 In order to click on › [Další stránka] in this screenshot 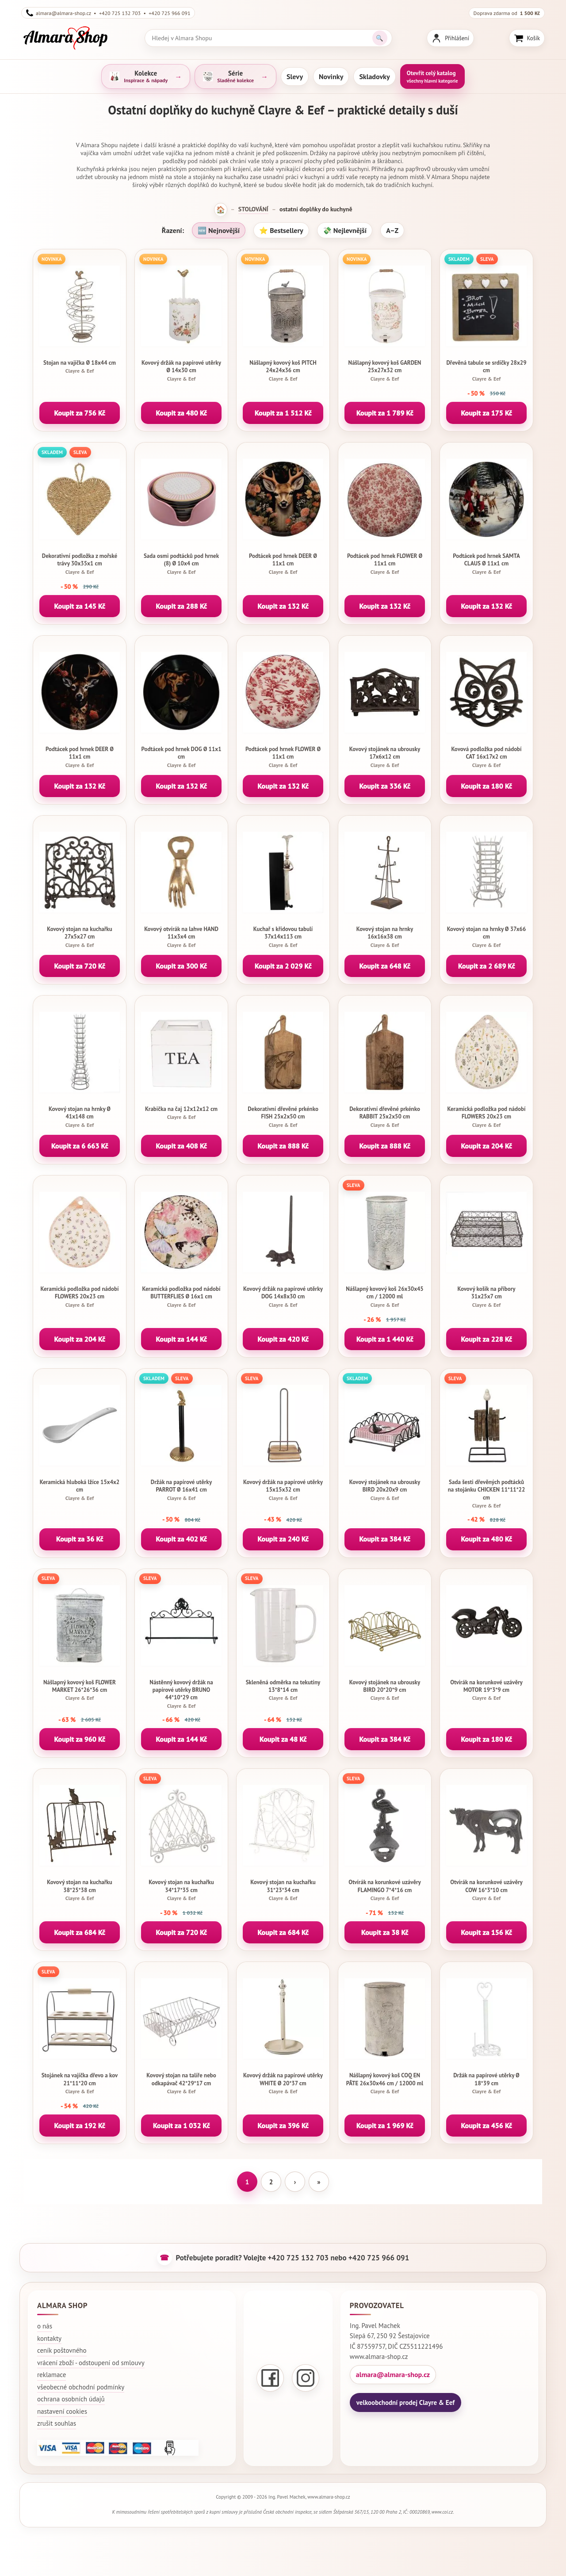, I will do `click(295, 2182)`.